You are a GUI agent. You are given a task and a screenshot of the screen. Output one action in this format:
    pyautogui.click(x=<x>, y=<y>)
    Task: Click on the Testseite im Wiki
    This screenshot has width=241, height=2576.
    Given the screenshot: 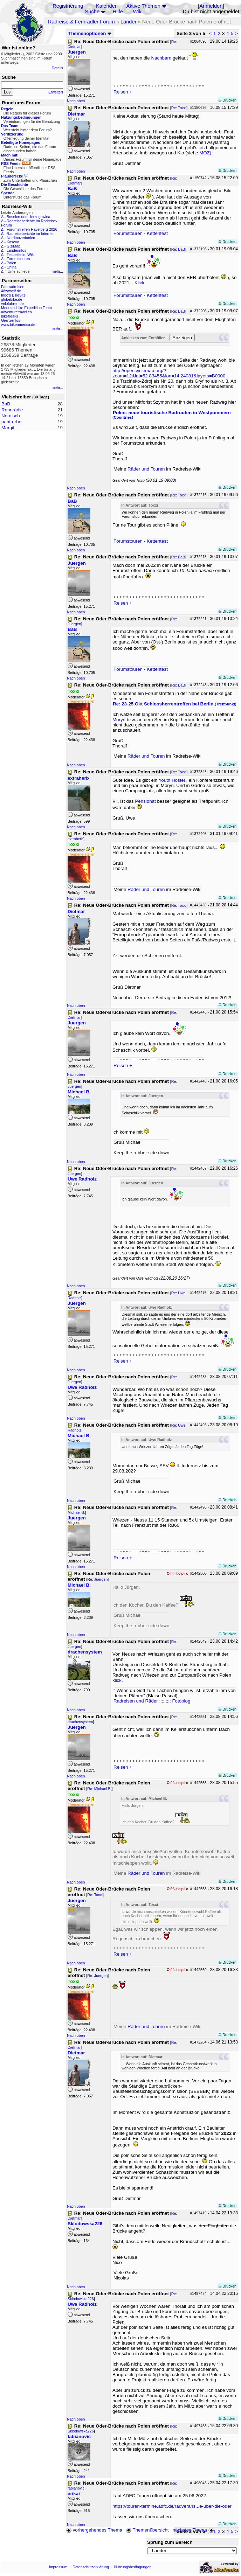 What is the action you would take?
    pyautogui.click(x=20, y=254)
    